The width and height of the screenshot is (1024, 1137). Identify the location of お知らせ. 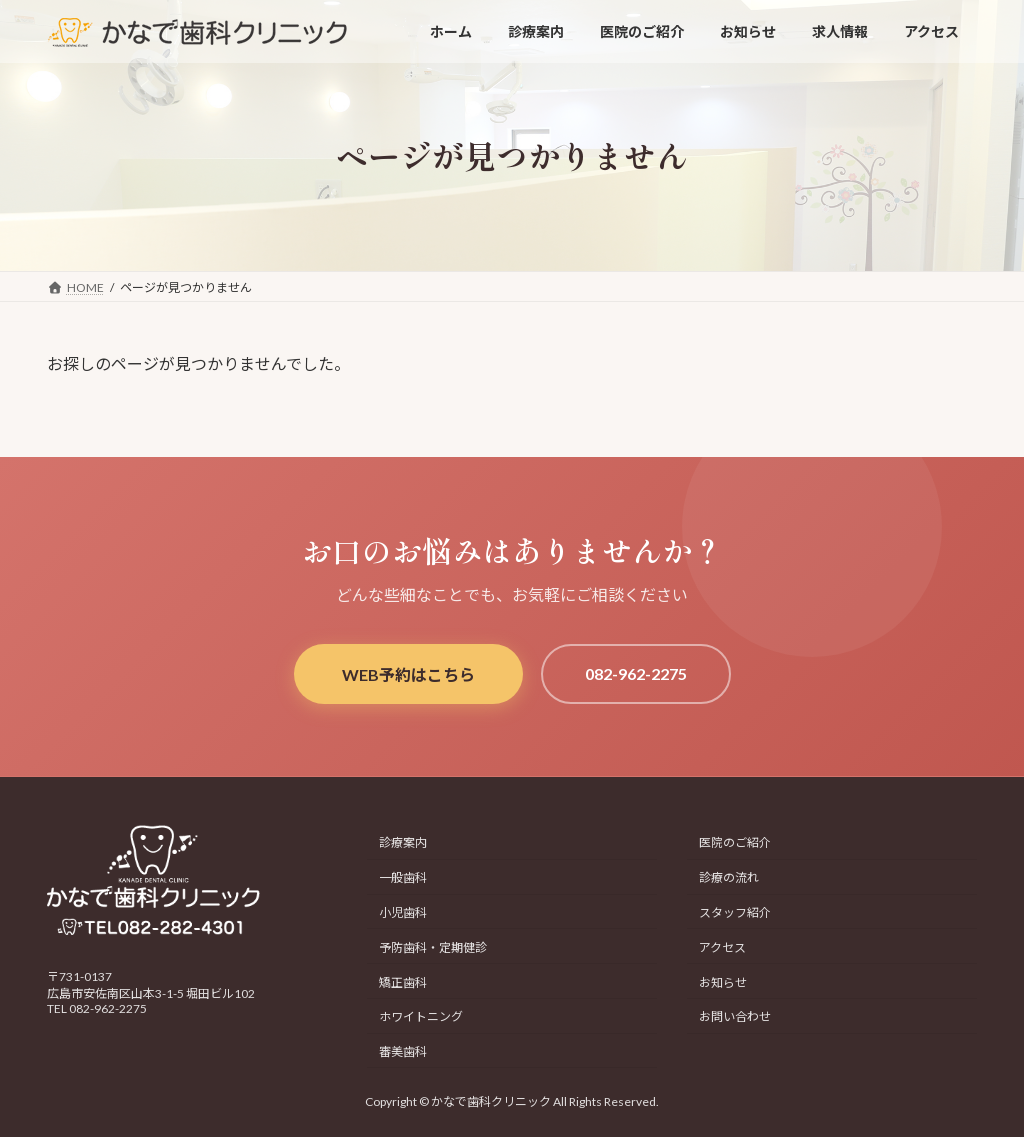
(723, 982).